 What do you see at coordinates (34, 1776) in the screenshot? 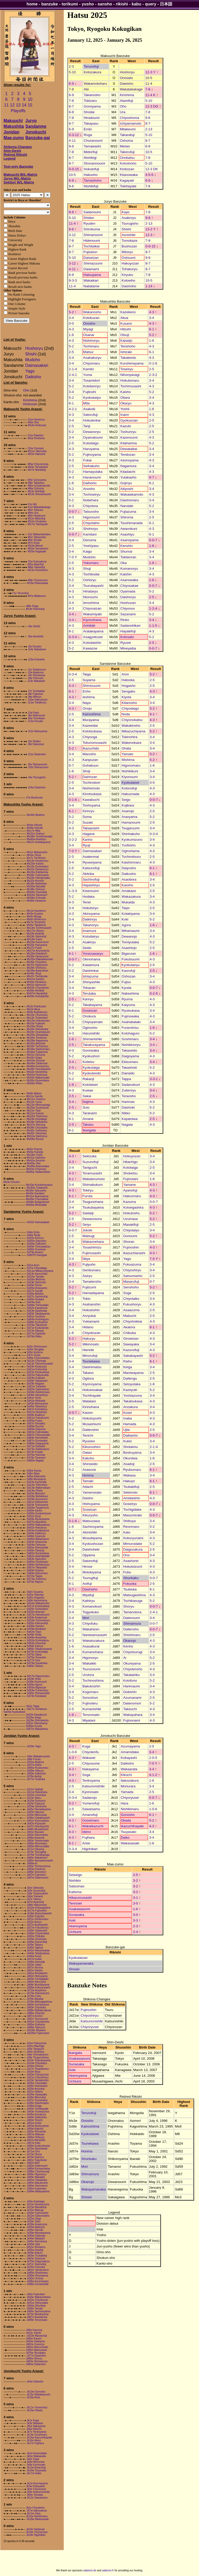
I see `Jd76e Aoifuji` at bounding box center [34, 1776].